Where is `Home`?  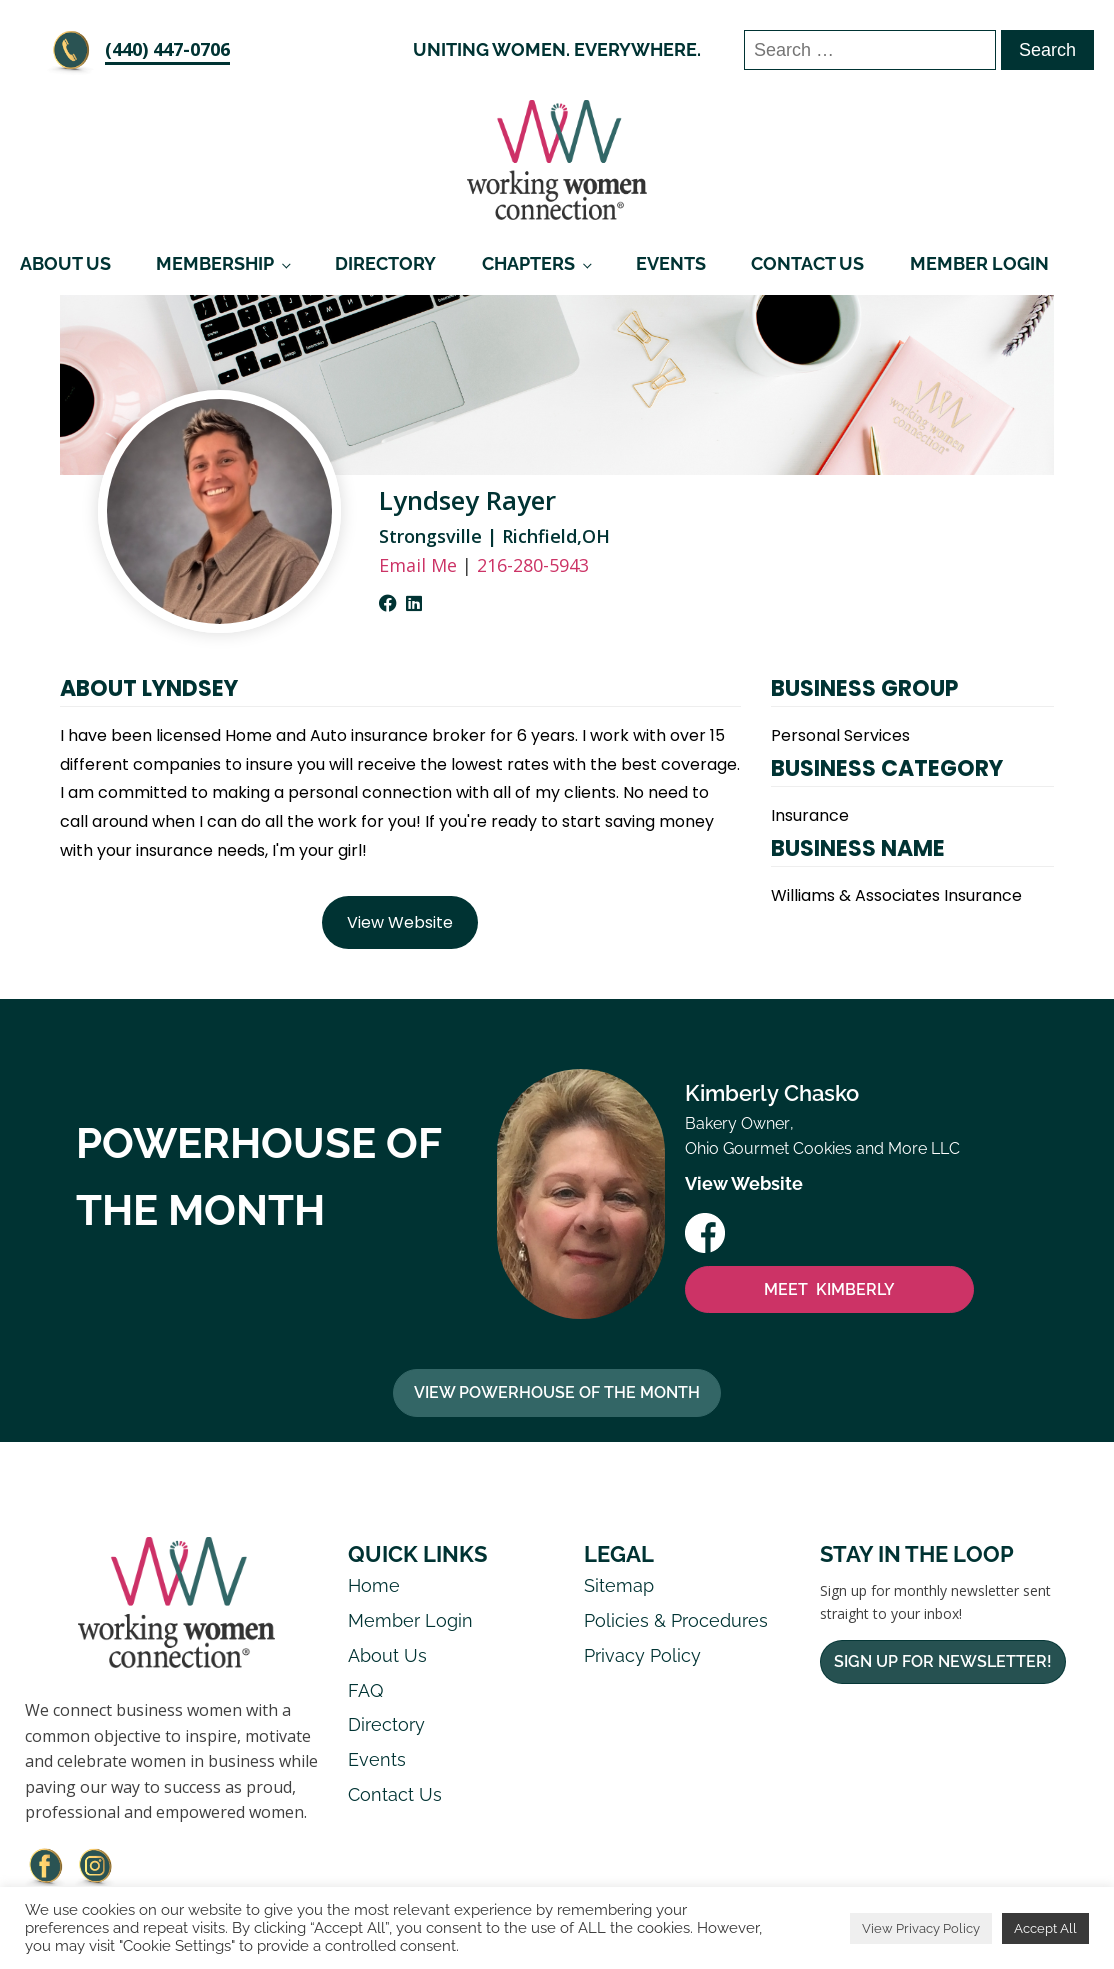 Home is located at coordinates (374, 1585).